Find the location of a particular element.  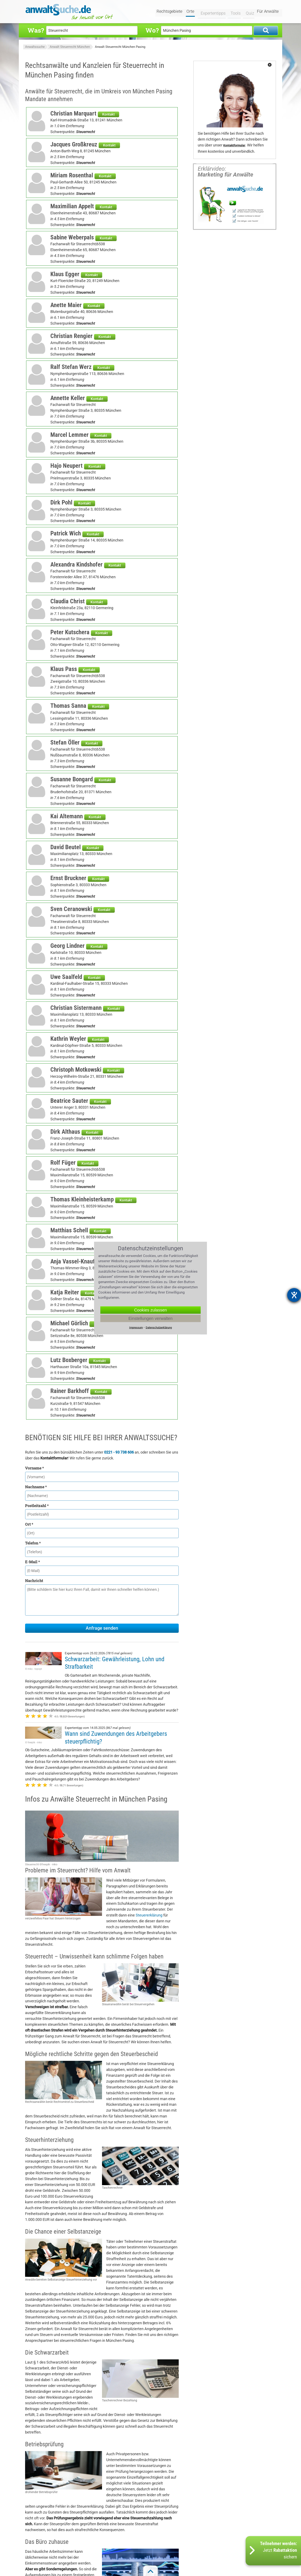

Was? is located at coordinates (36, 30).